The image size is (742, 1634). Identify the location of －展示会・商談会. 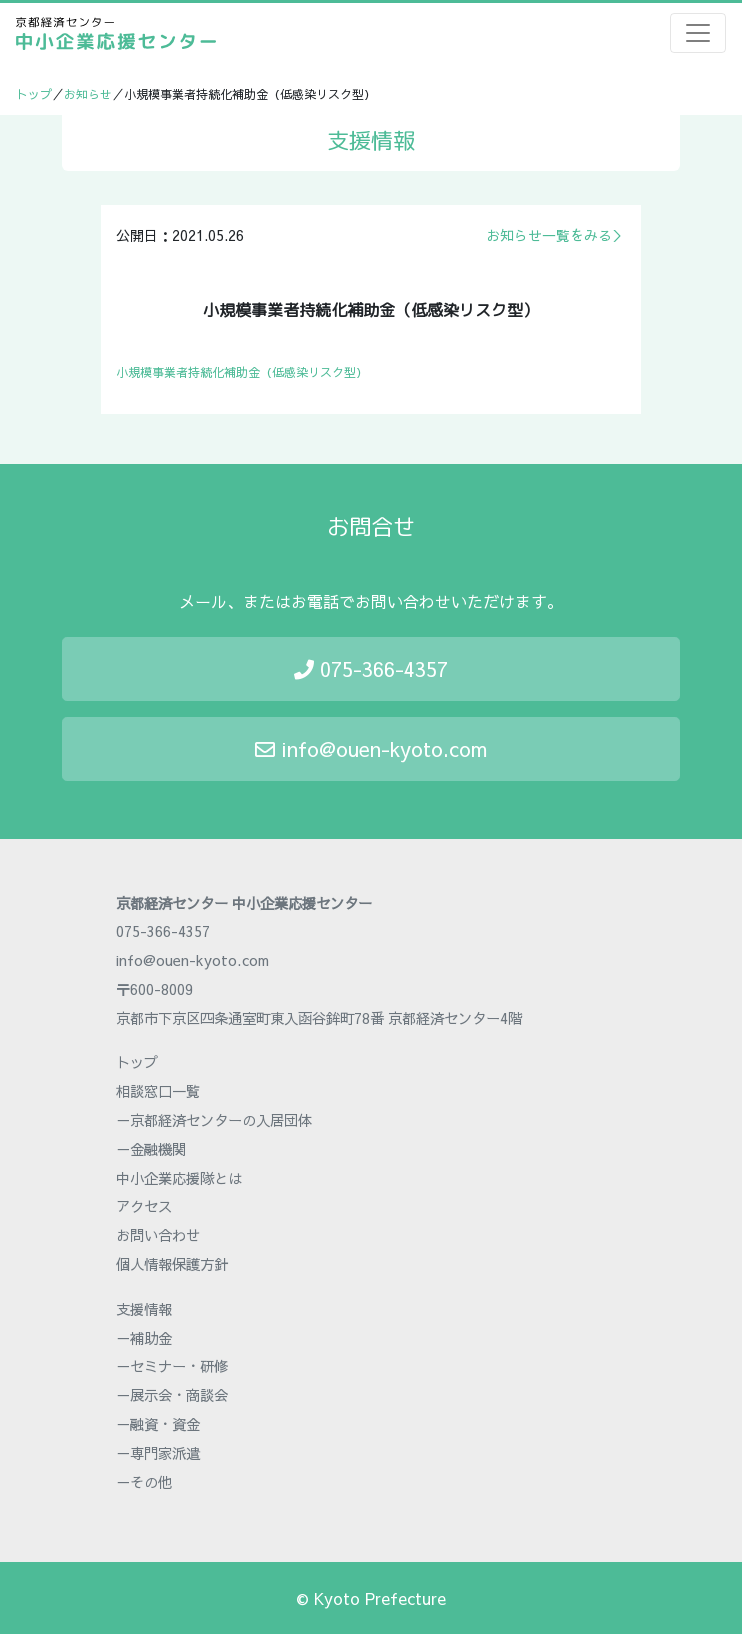
(172, 1395).